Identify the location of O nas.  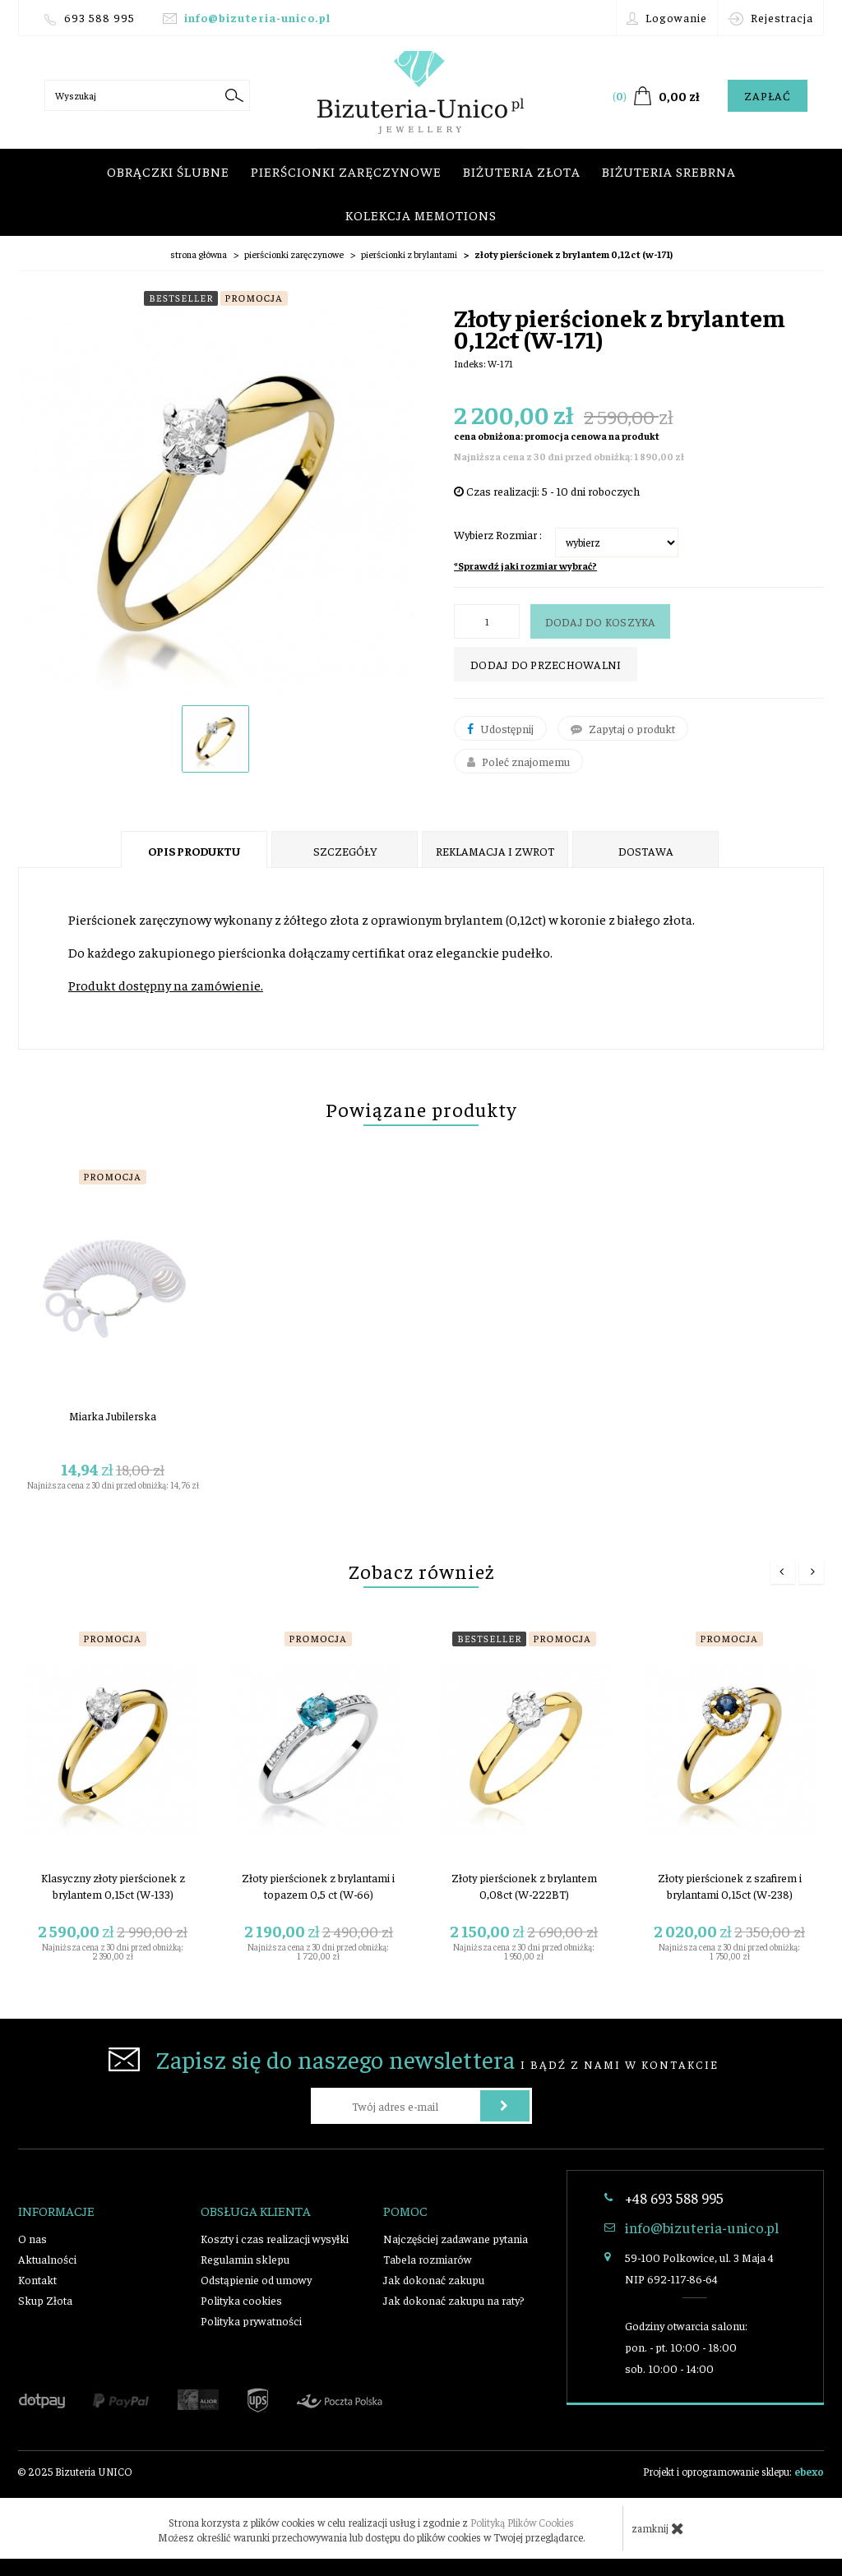
(32, 2238).